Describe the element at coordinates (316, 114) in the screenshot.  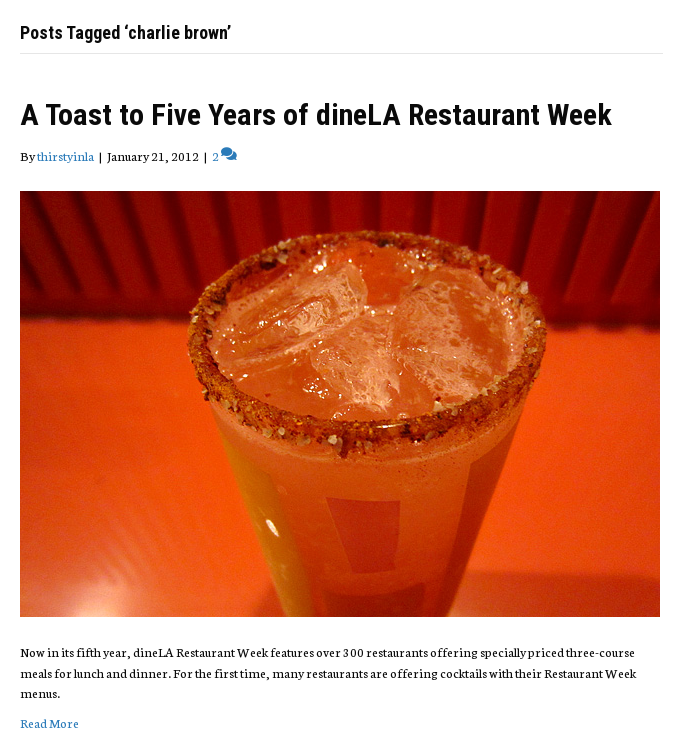
I see `A Toast to Five Years of dineLA Restaurant Week` at that location.